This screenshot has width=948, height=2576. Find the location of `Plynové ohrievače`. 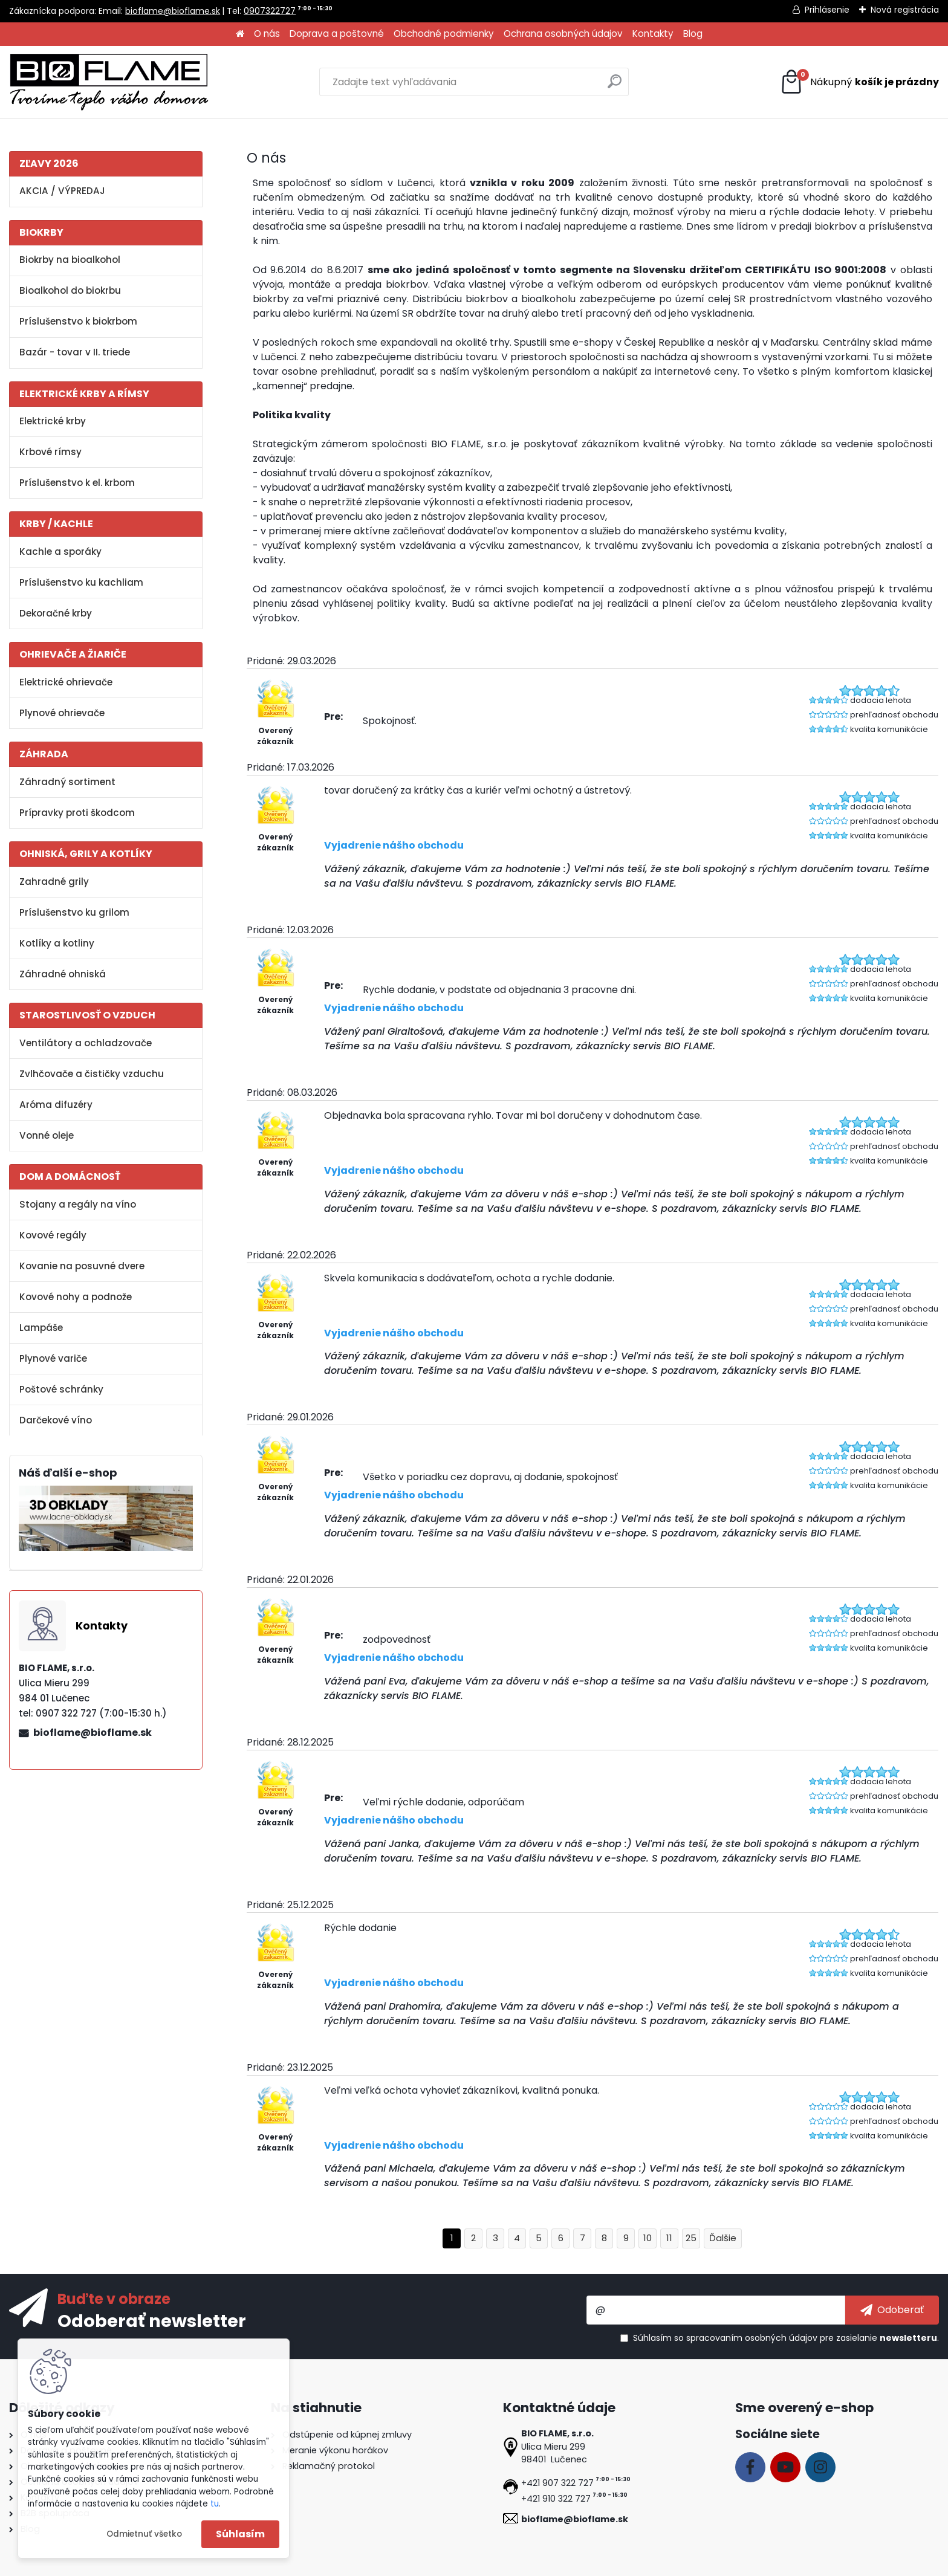

Plynové ohrievače is located at coordinates (62, 713).